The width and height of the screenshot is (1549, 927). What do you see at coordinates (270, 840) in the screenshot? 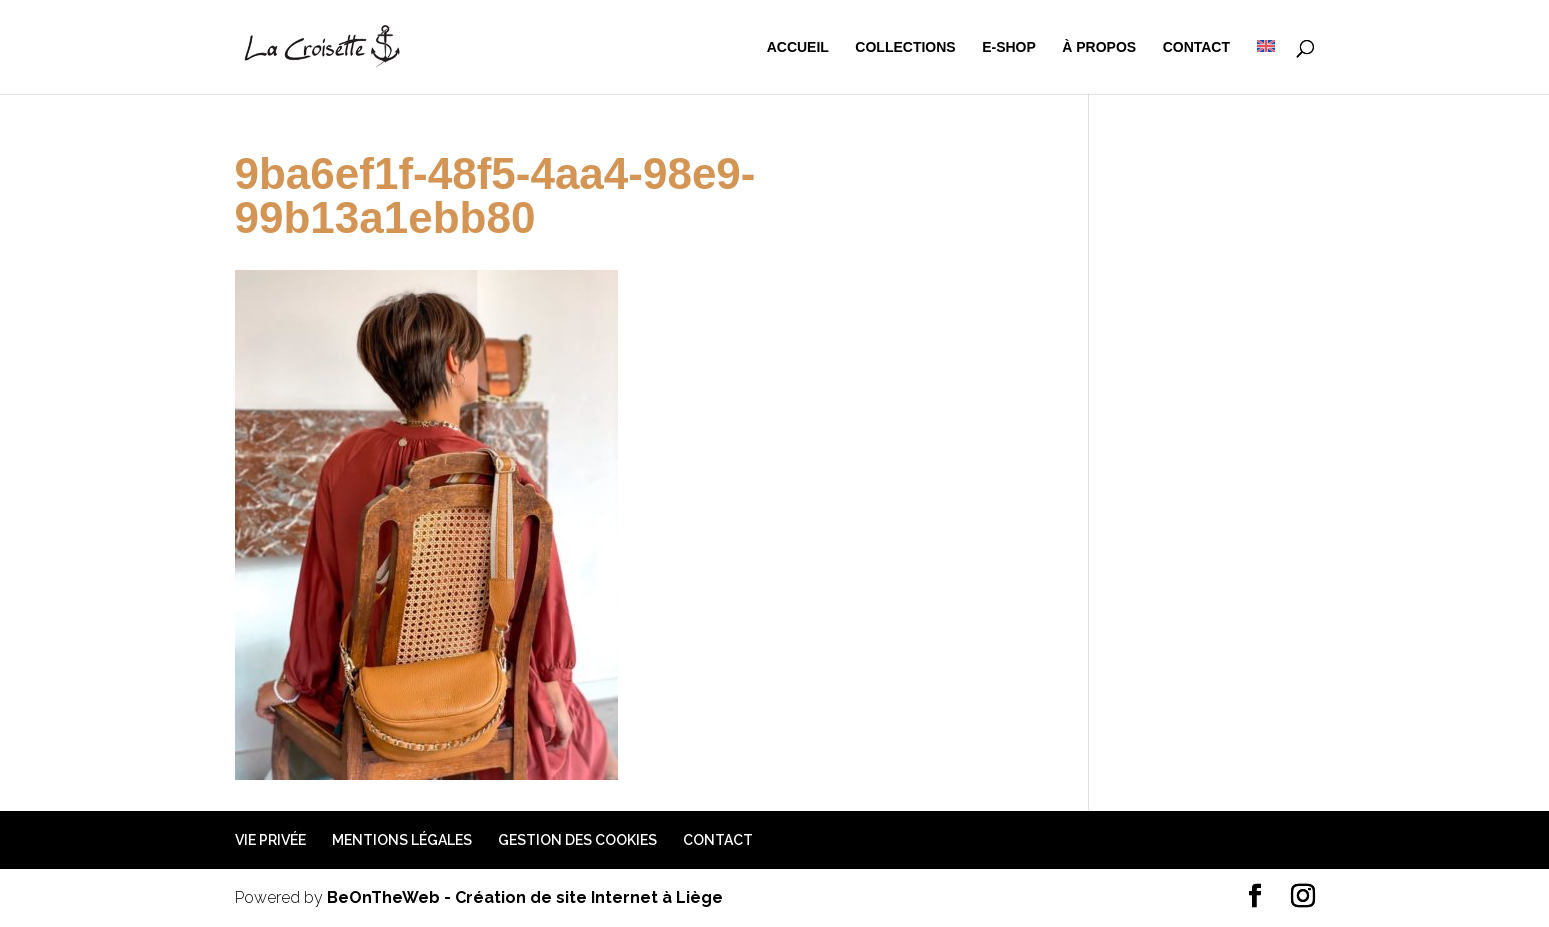
I see `Vie privée` at bounding box center [270, 840].